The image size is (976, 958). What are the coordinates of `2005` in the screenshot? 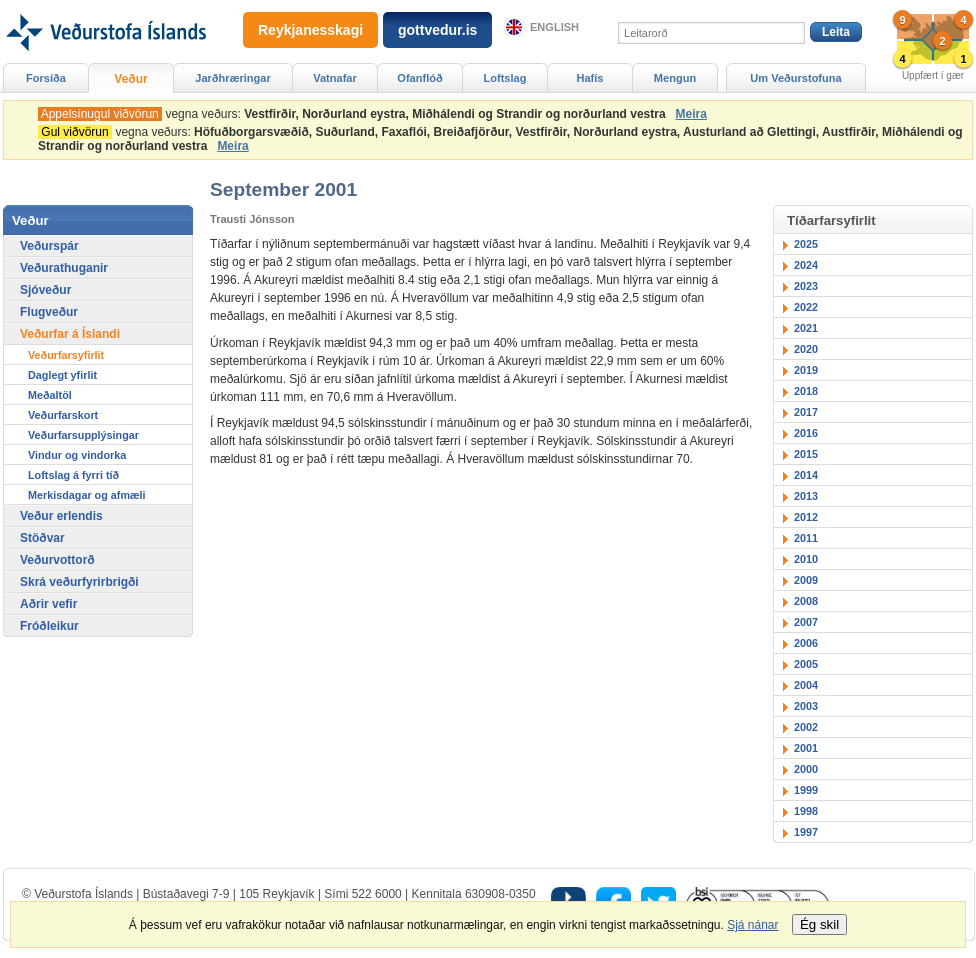 It's located at (806, 664).